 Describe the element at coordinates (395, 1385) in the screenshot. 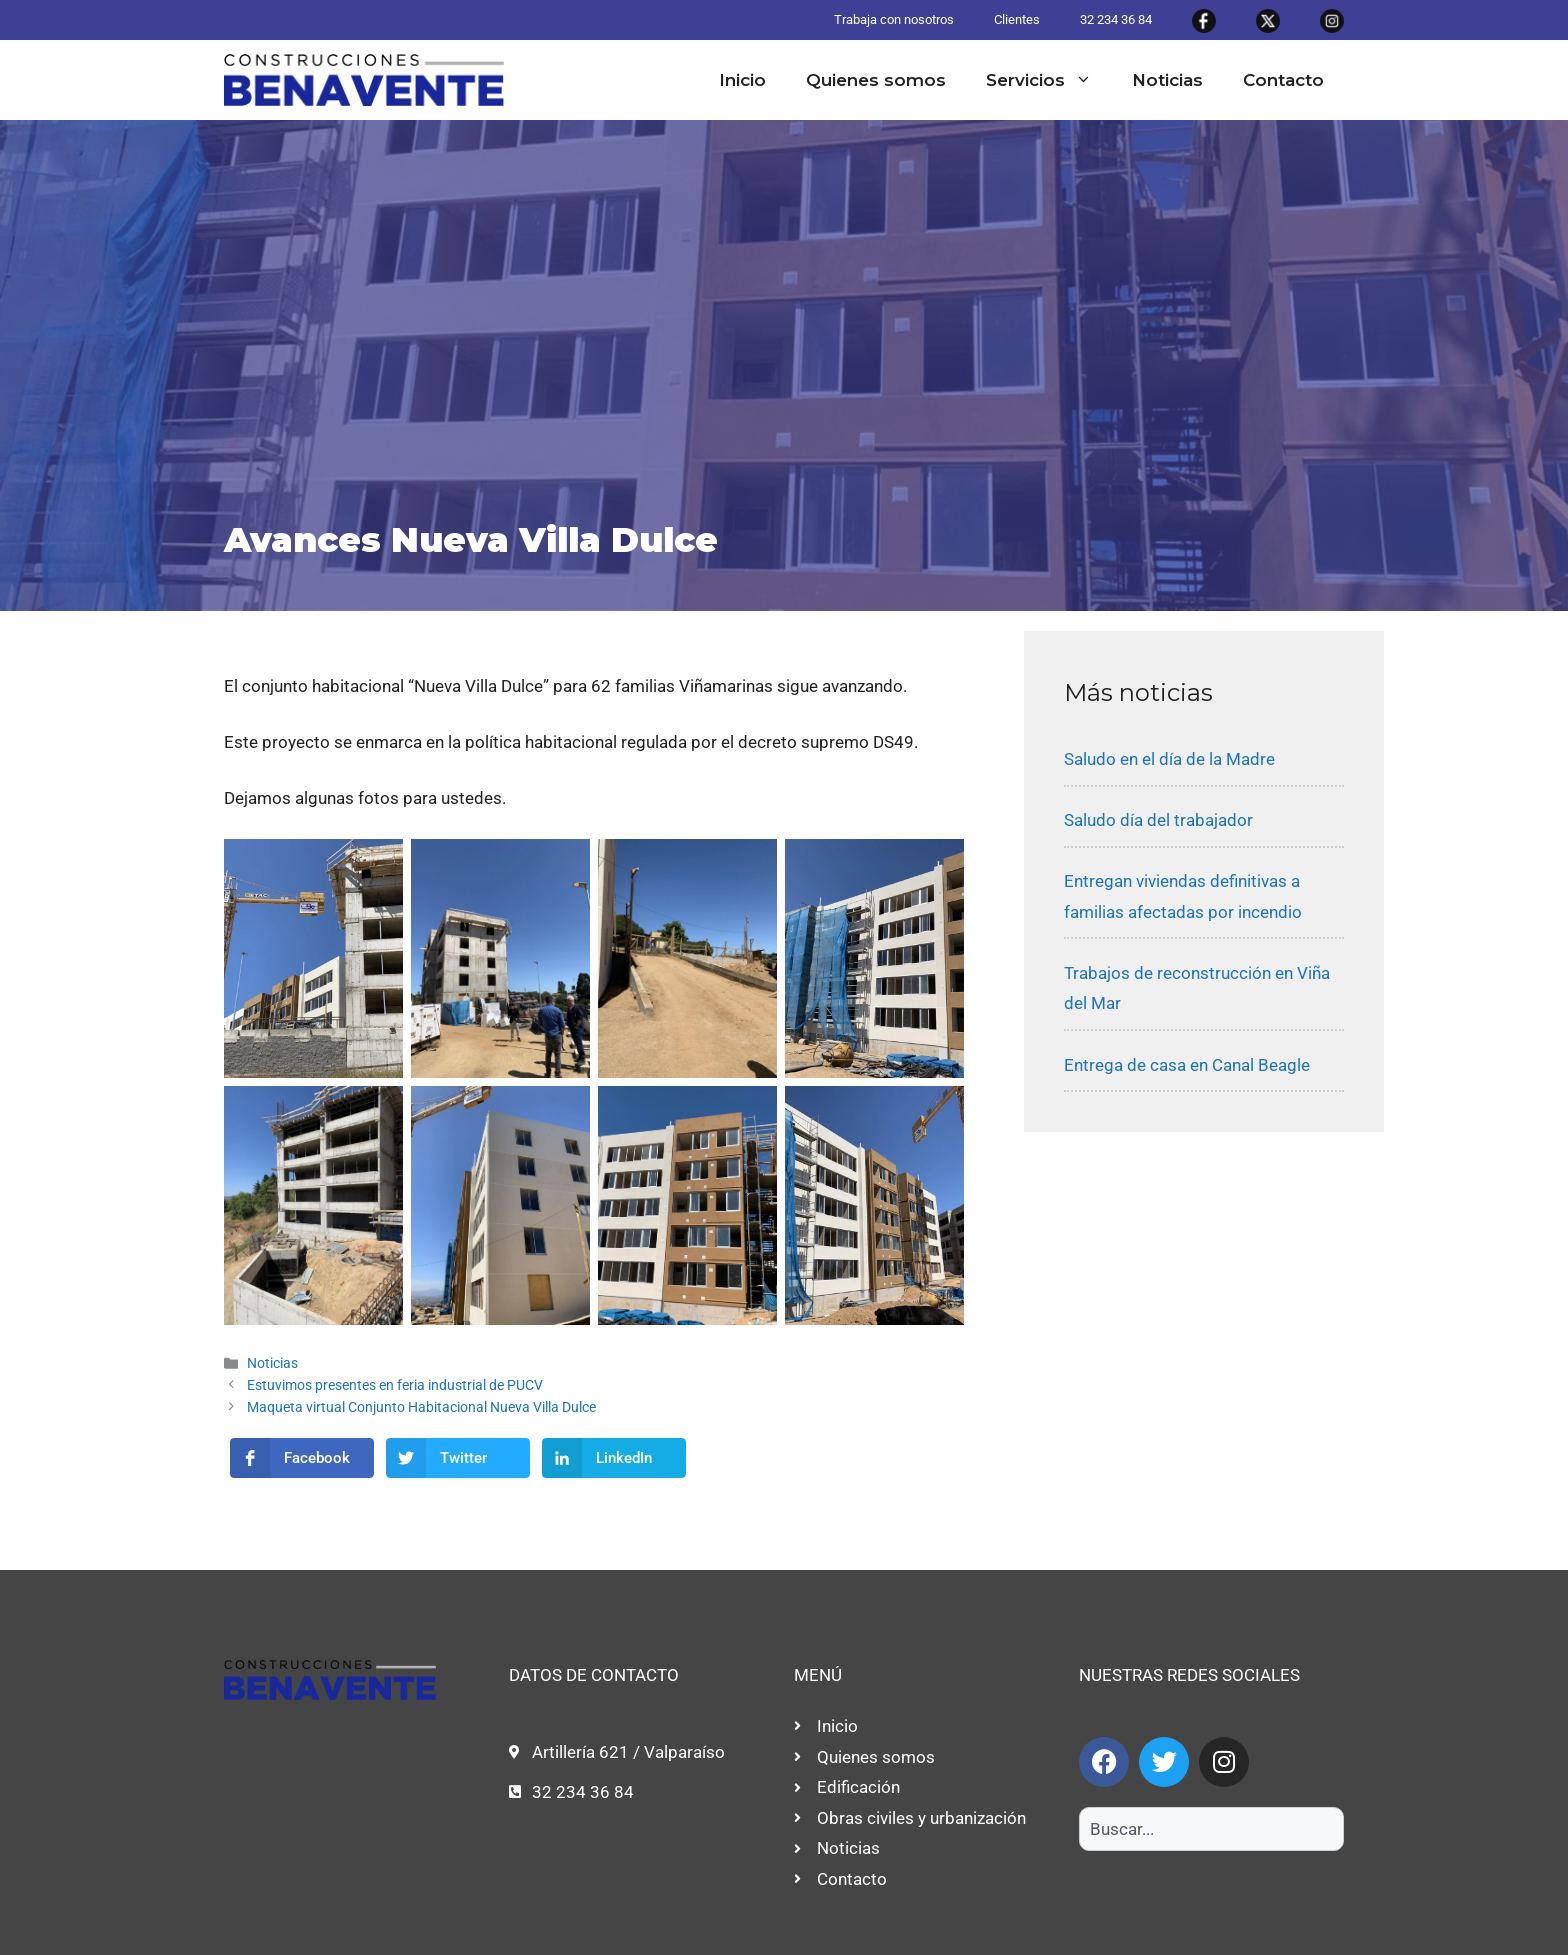

I see `Estuvimos presentes en feria industrial de PUCV` at that location.